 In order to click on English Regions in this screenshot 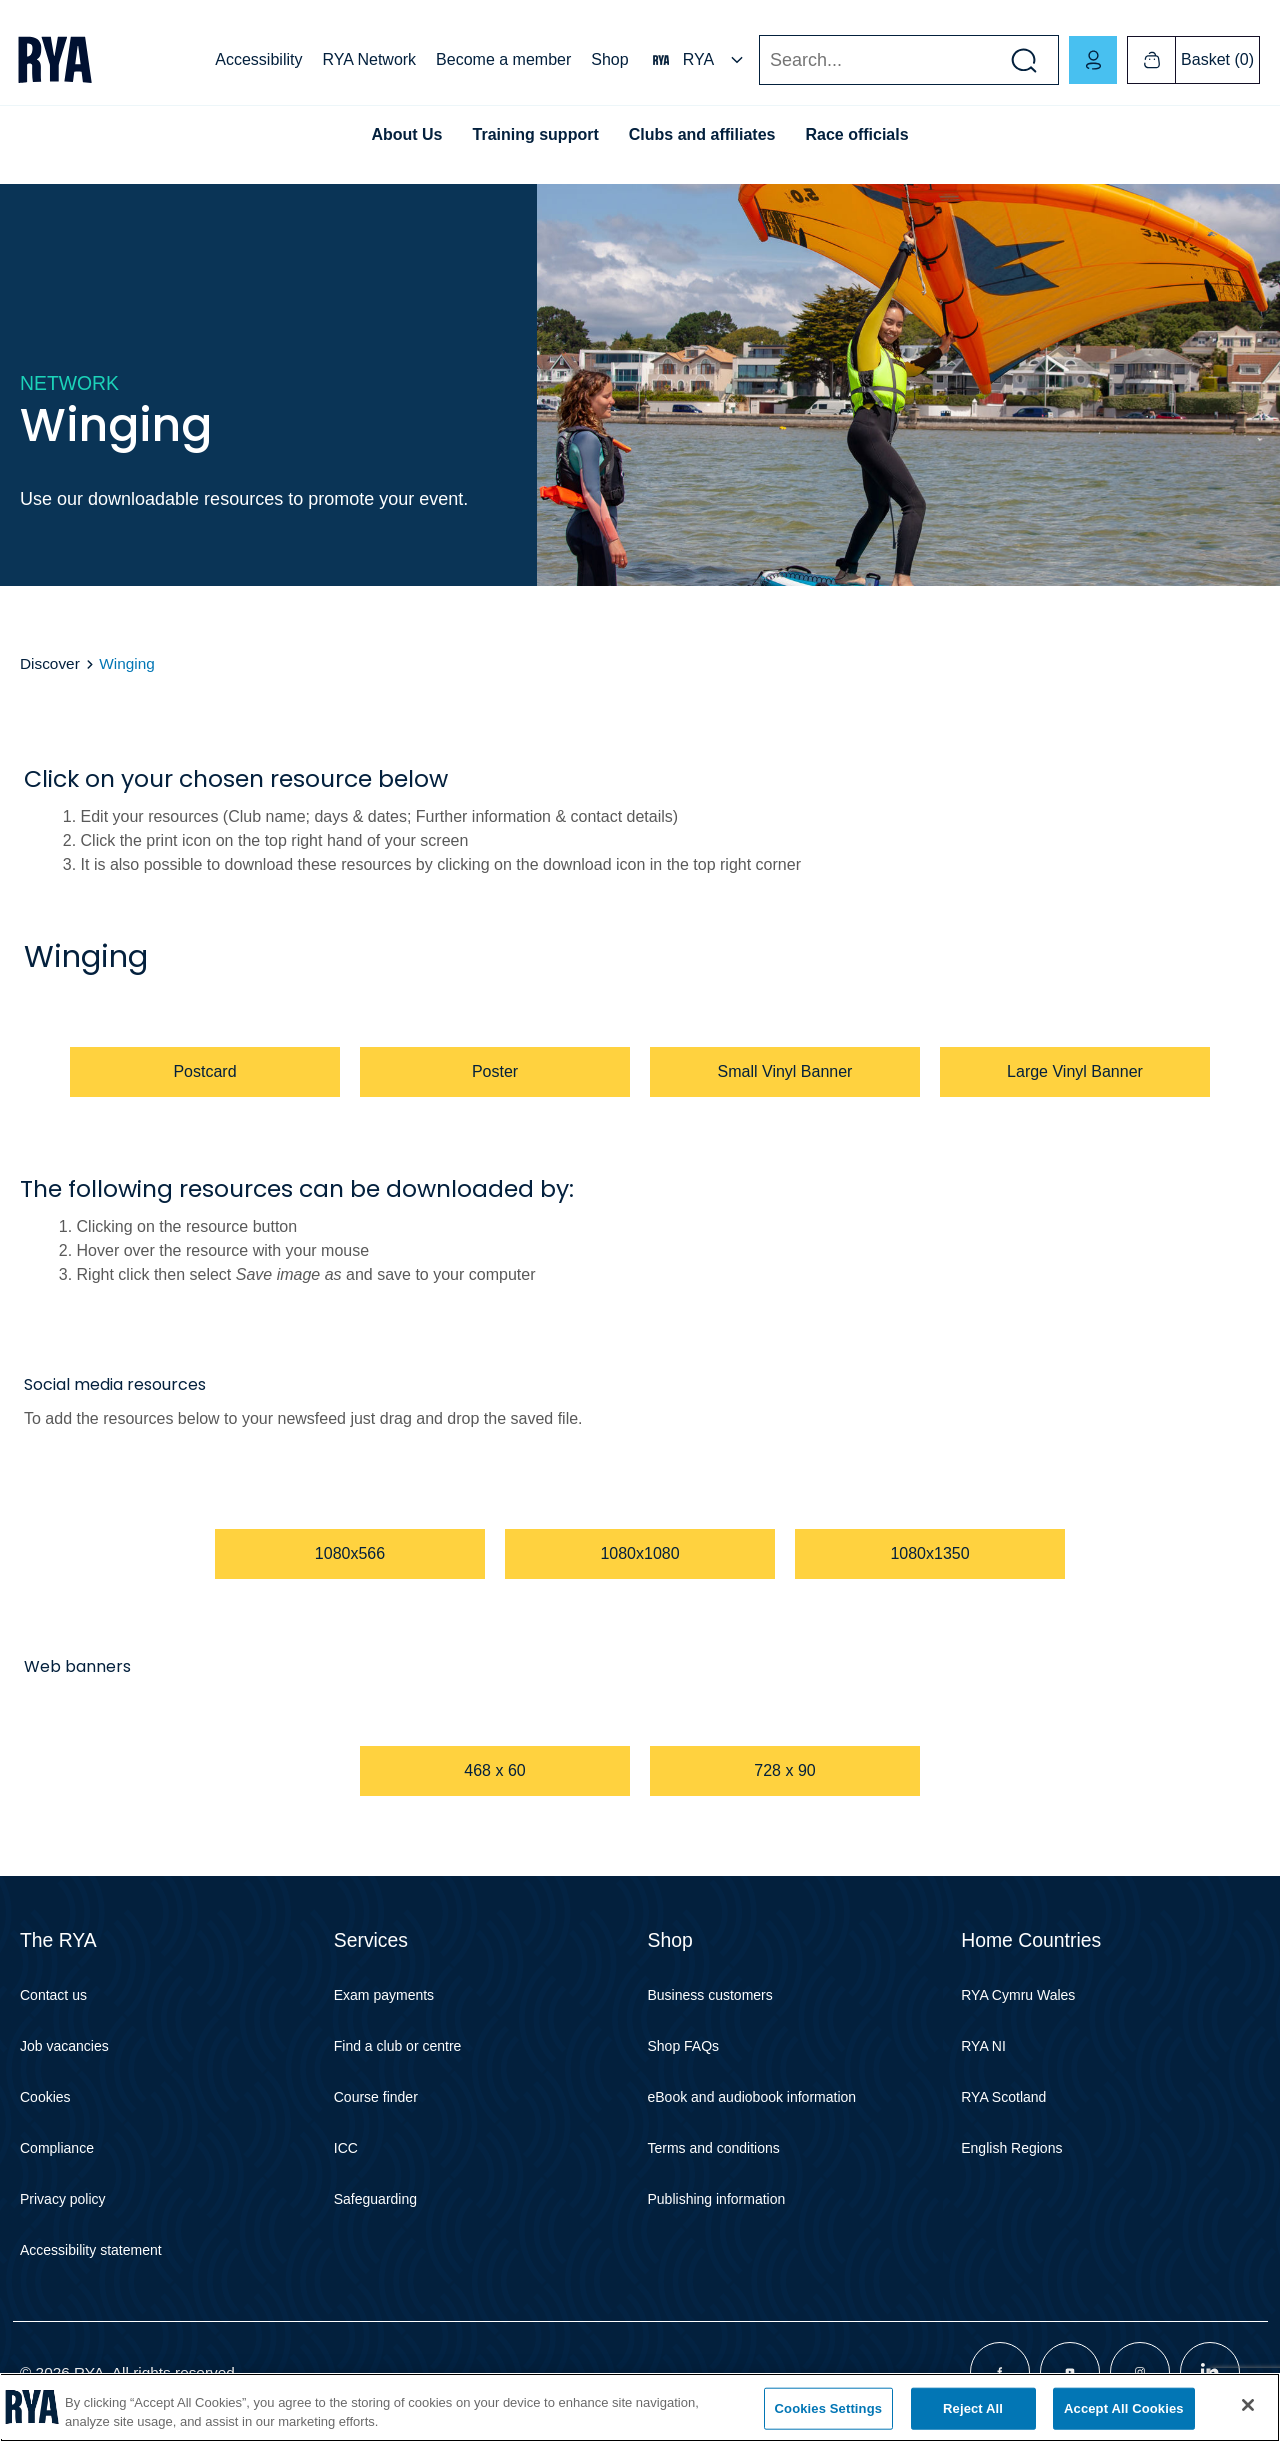, I will do `click(1011, 2148)`.